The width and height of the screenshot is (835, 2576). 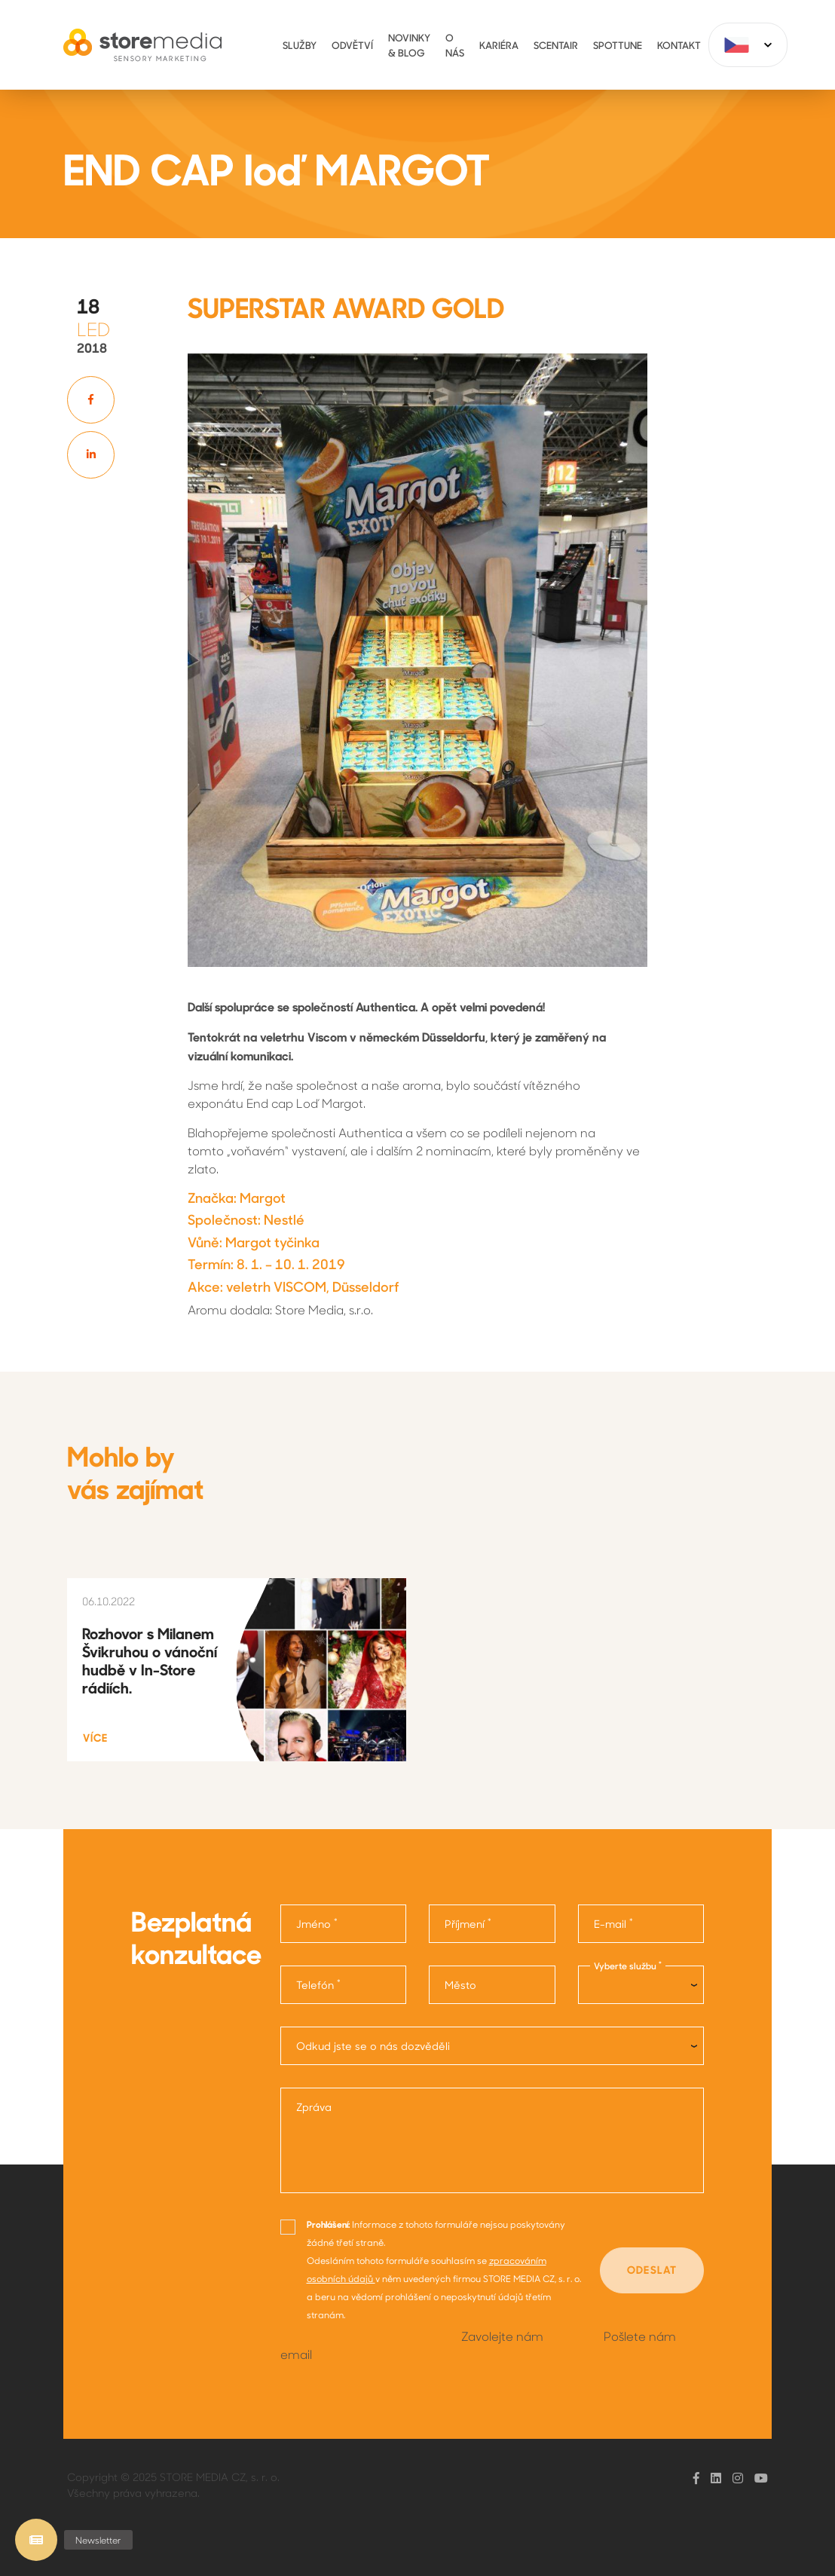 What do you see at coordinates (613, 1923) in the screenshot?
I see `E-mail` at bounding box center [613, 1923].